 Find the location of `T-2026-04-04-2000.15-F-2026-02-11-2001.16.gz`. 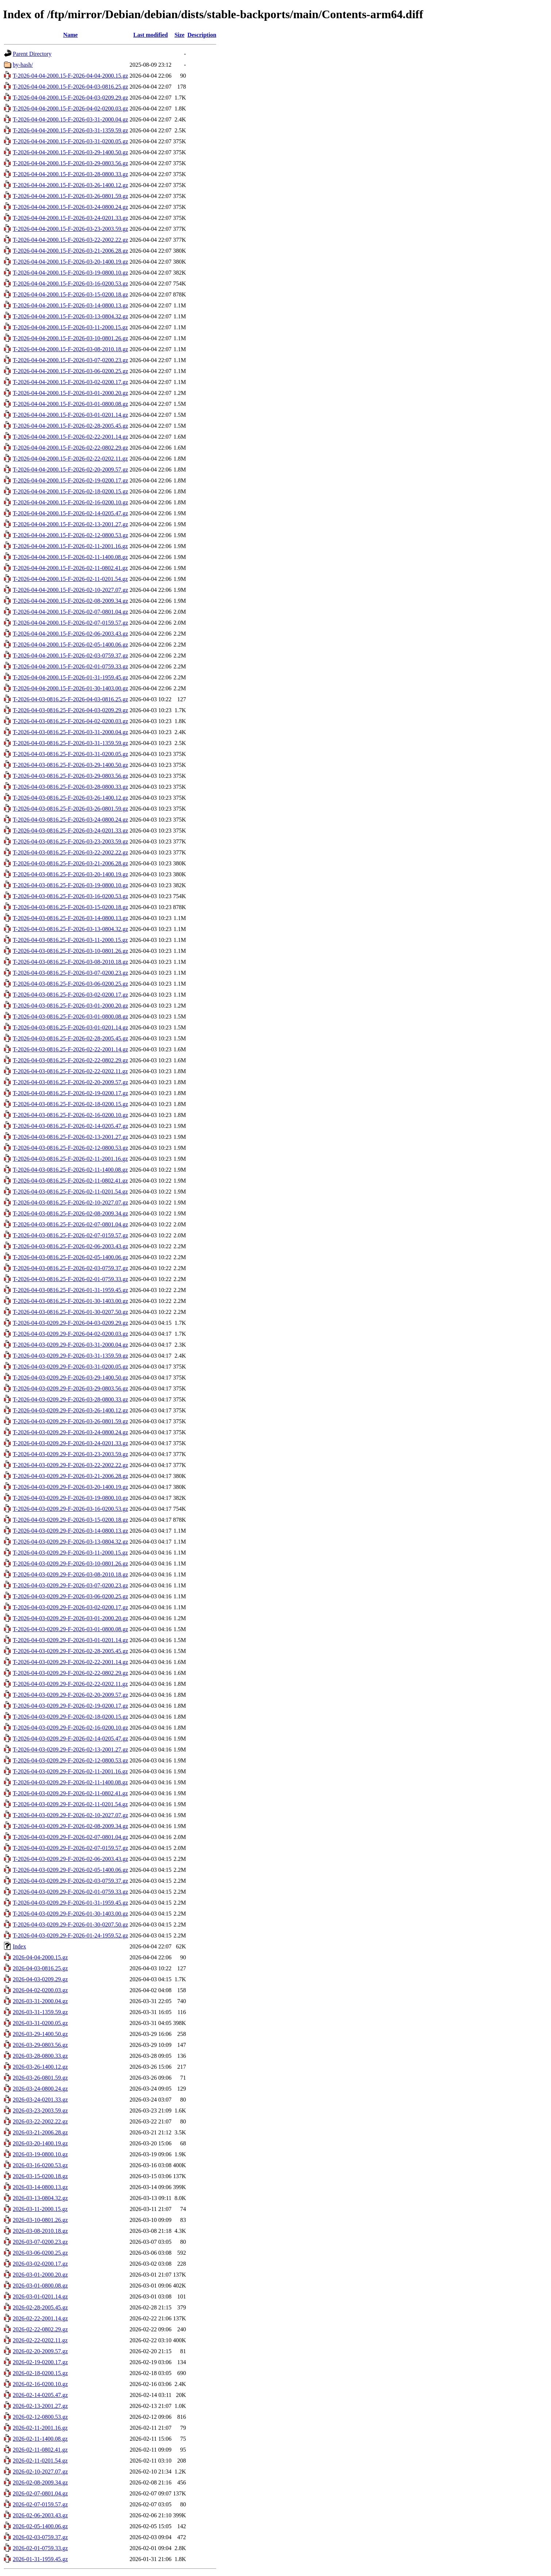

T-2026-04-04-2000.15-F-2026-02-11-2001.16.gz is located at coordinates (70, 546).